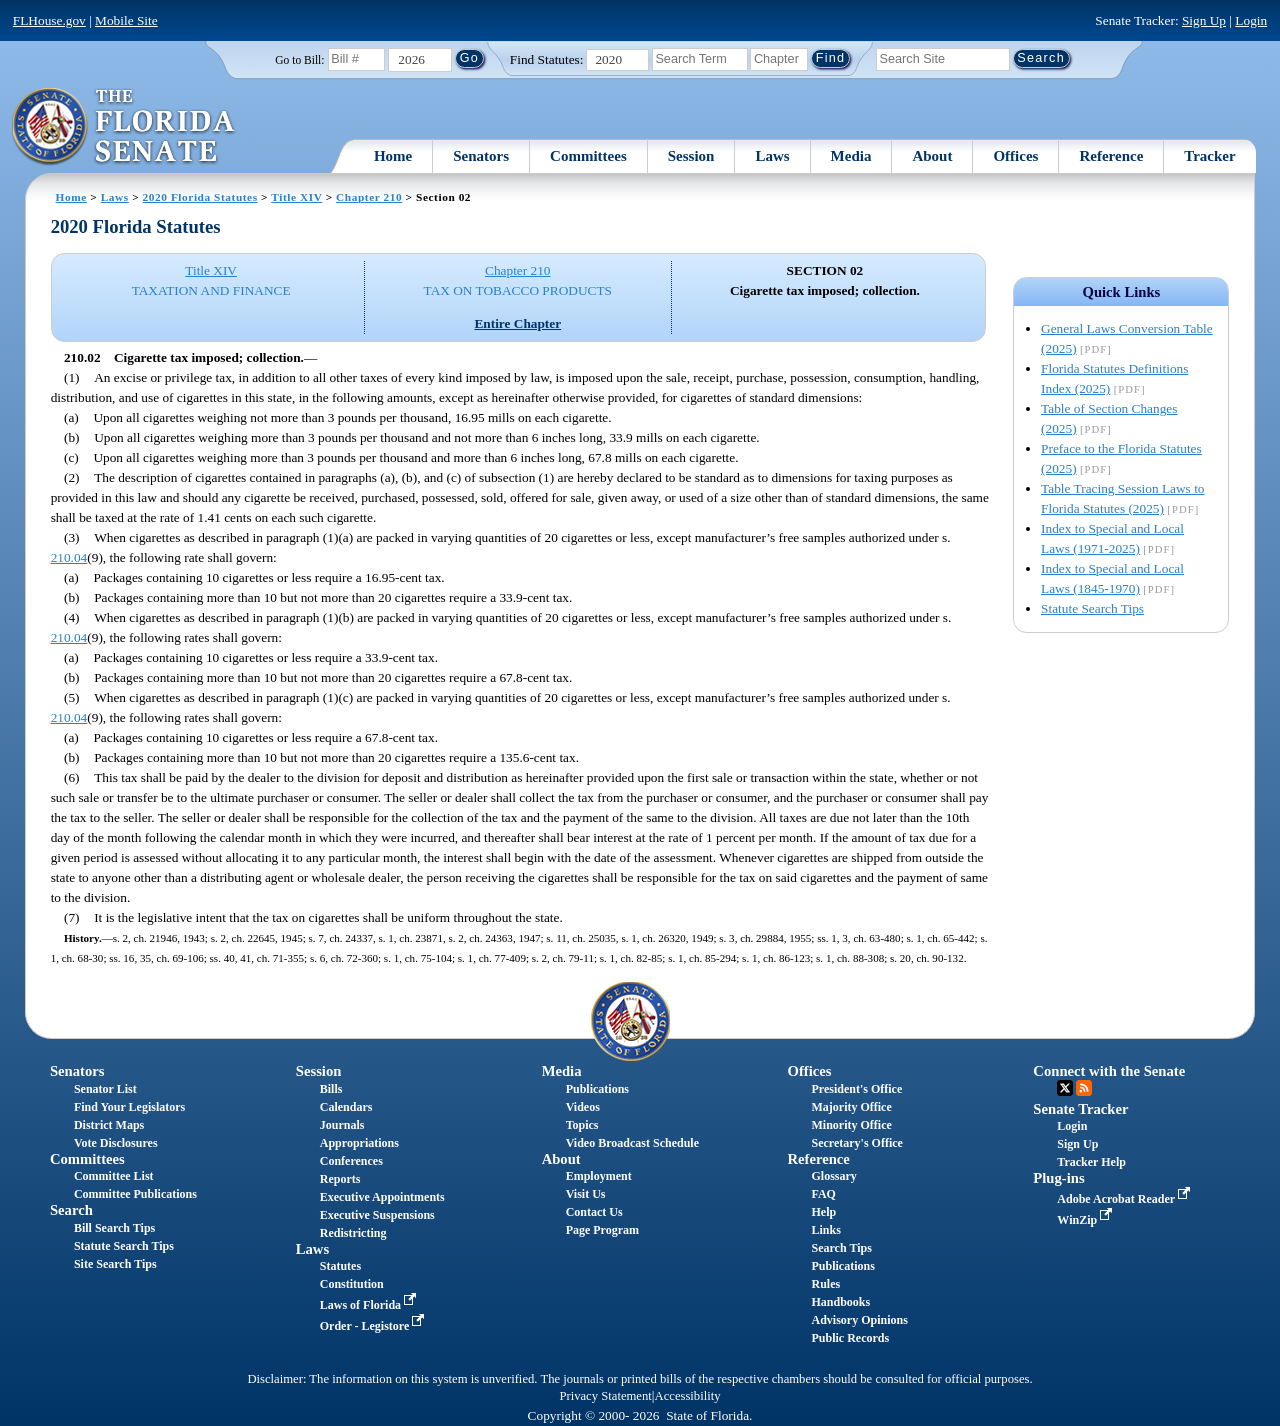 Image resolution: width=1280 pixels, height=1426 pixels. What do you see at coordinates (841, 1248) in the screenshot?
I see `Search Tips` at bounding box center [841, 1248].